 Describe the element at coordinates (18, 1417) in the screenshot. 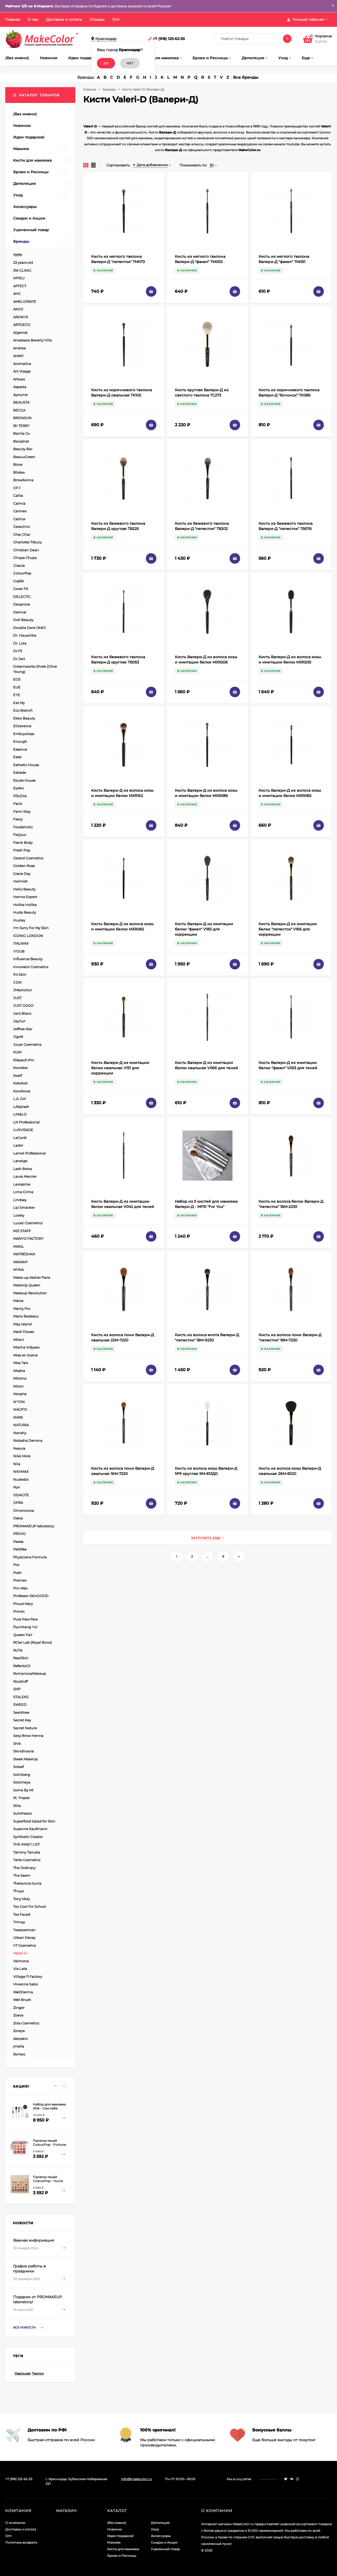

I see `NARS` at that location.